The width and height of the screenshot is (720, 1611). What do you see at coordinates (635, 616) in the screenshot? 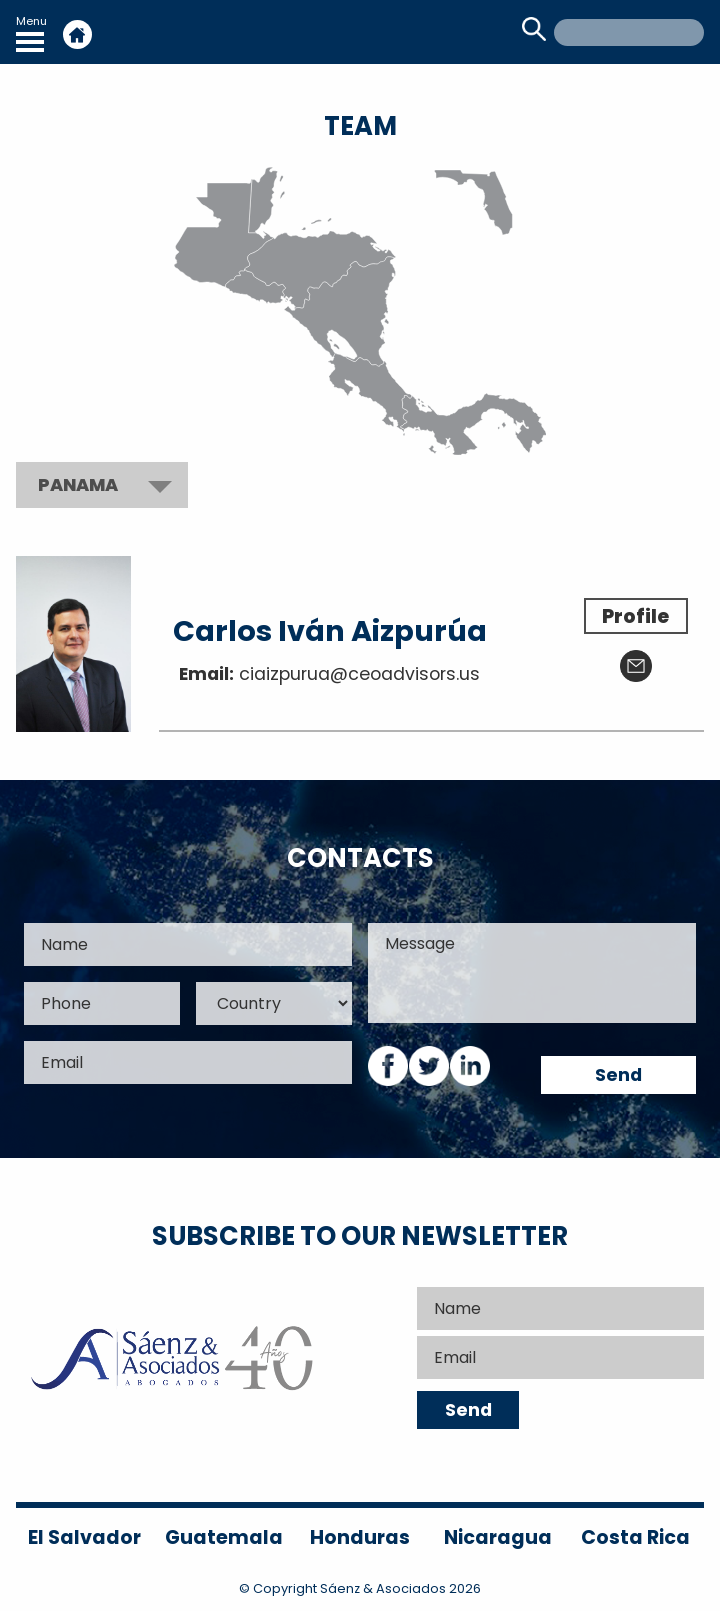
I see `Profile` at bounding box center [635, 616].